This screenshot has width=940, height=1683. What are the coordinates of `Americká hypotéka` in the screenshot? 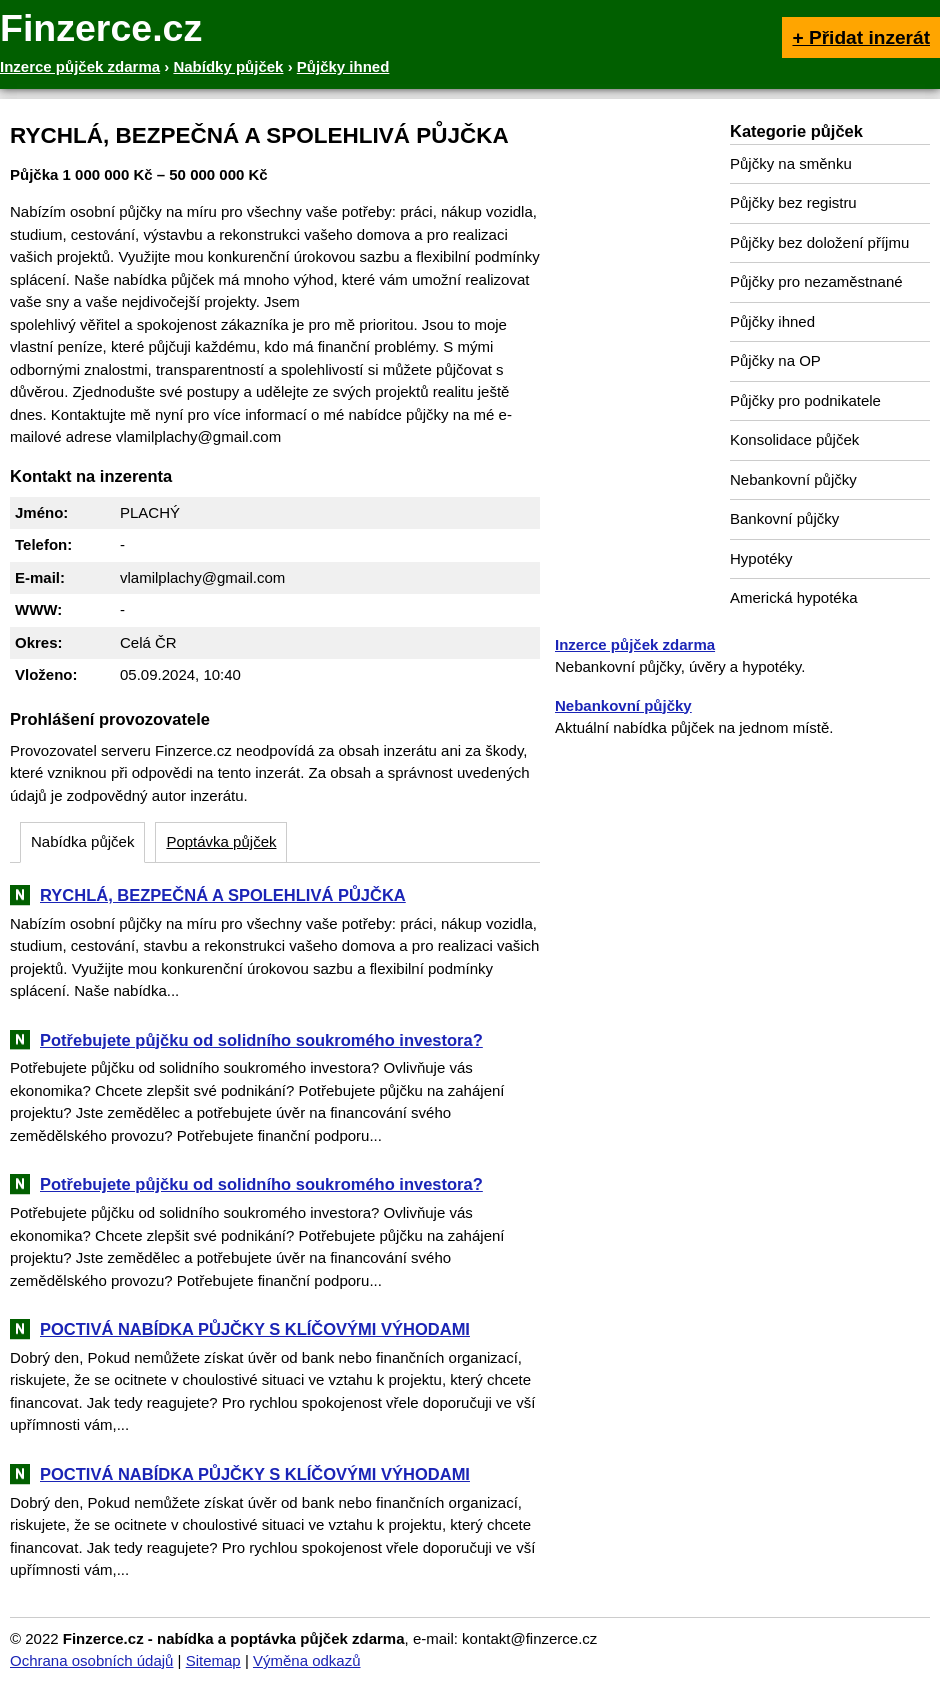 It's located at (794, 597).